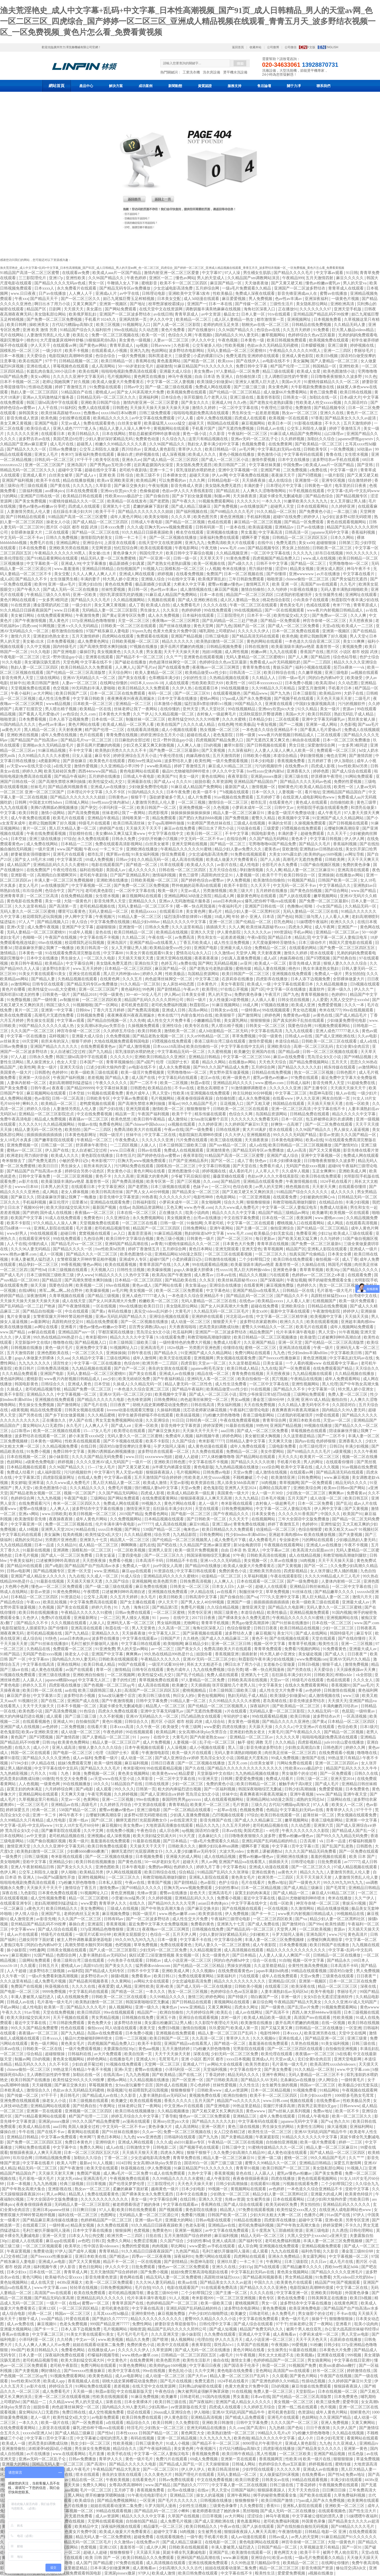 Image resolution: width=380 pixels, height=2576 pixels. What do you see at coordinates (358, 1057) in the screenshot?
I see `国产99精品视频` at bounding box center [358, 1057].